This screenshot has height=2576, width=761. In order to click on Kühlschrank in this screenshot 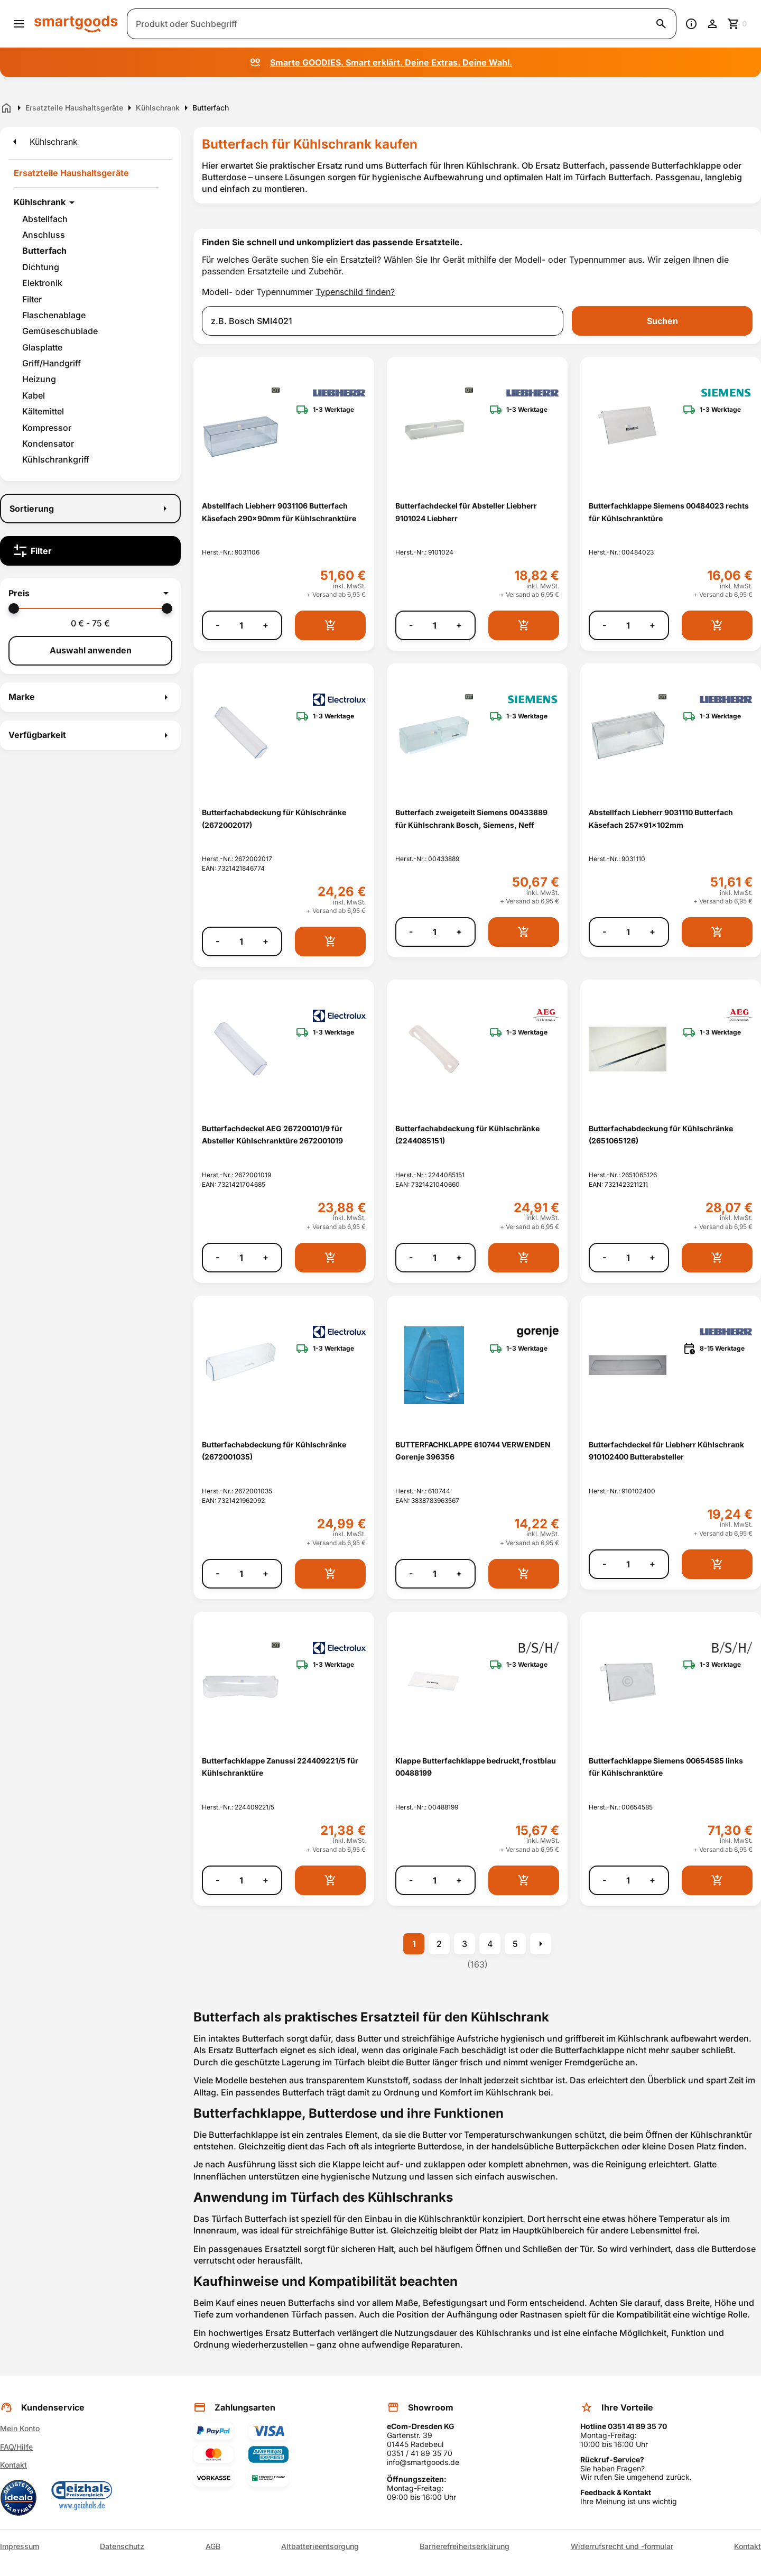, I will do `click(40, 202)`.